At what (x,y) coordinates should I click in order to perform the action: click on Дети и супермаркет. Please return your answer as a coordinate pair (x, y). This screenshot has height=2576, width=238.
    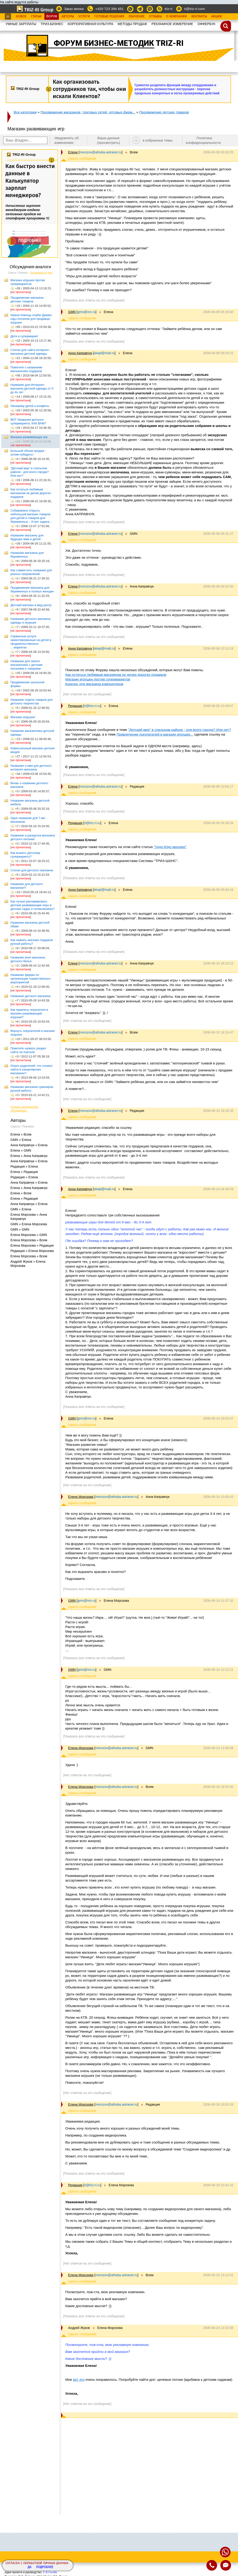
    Looking at the image, I should click on (24, 336).